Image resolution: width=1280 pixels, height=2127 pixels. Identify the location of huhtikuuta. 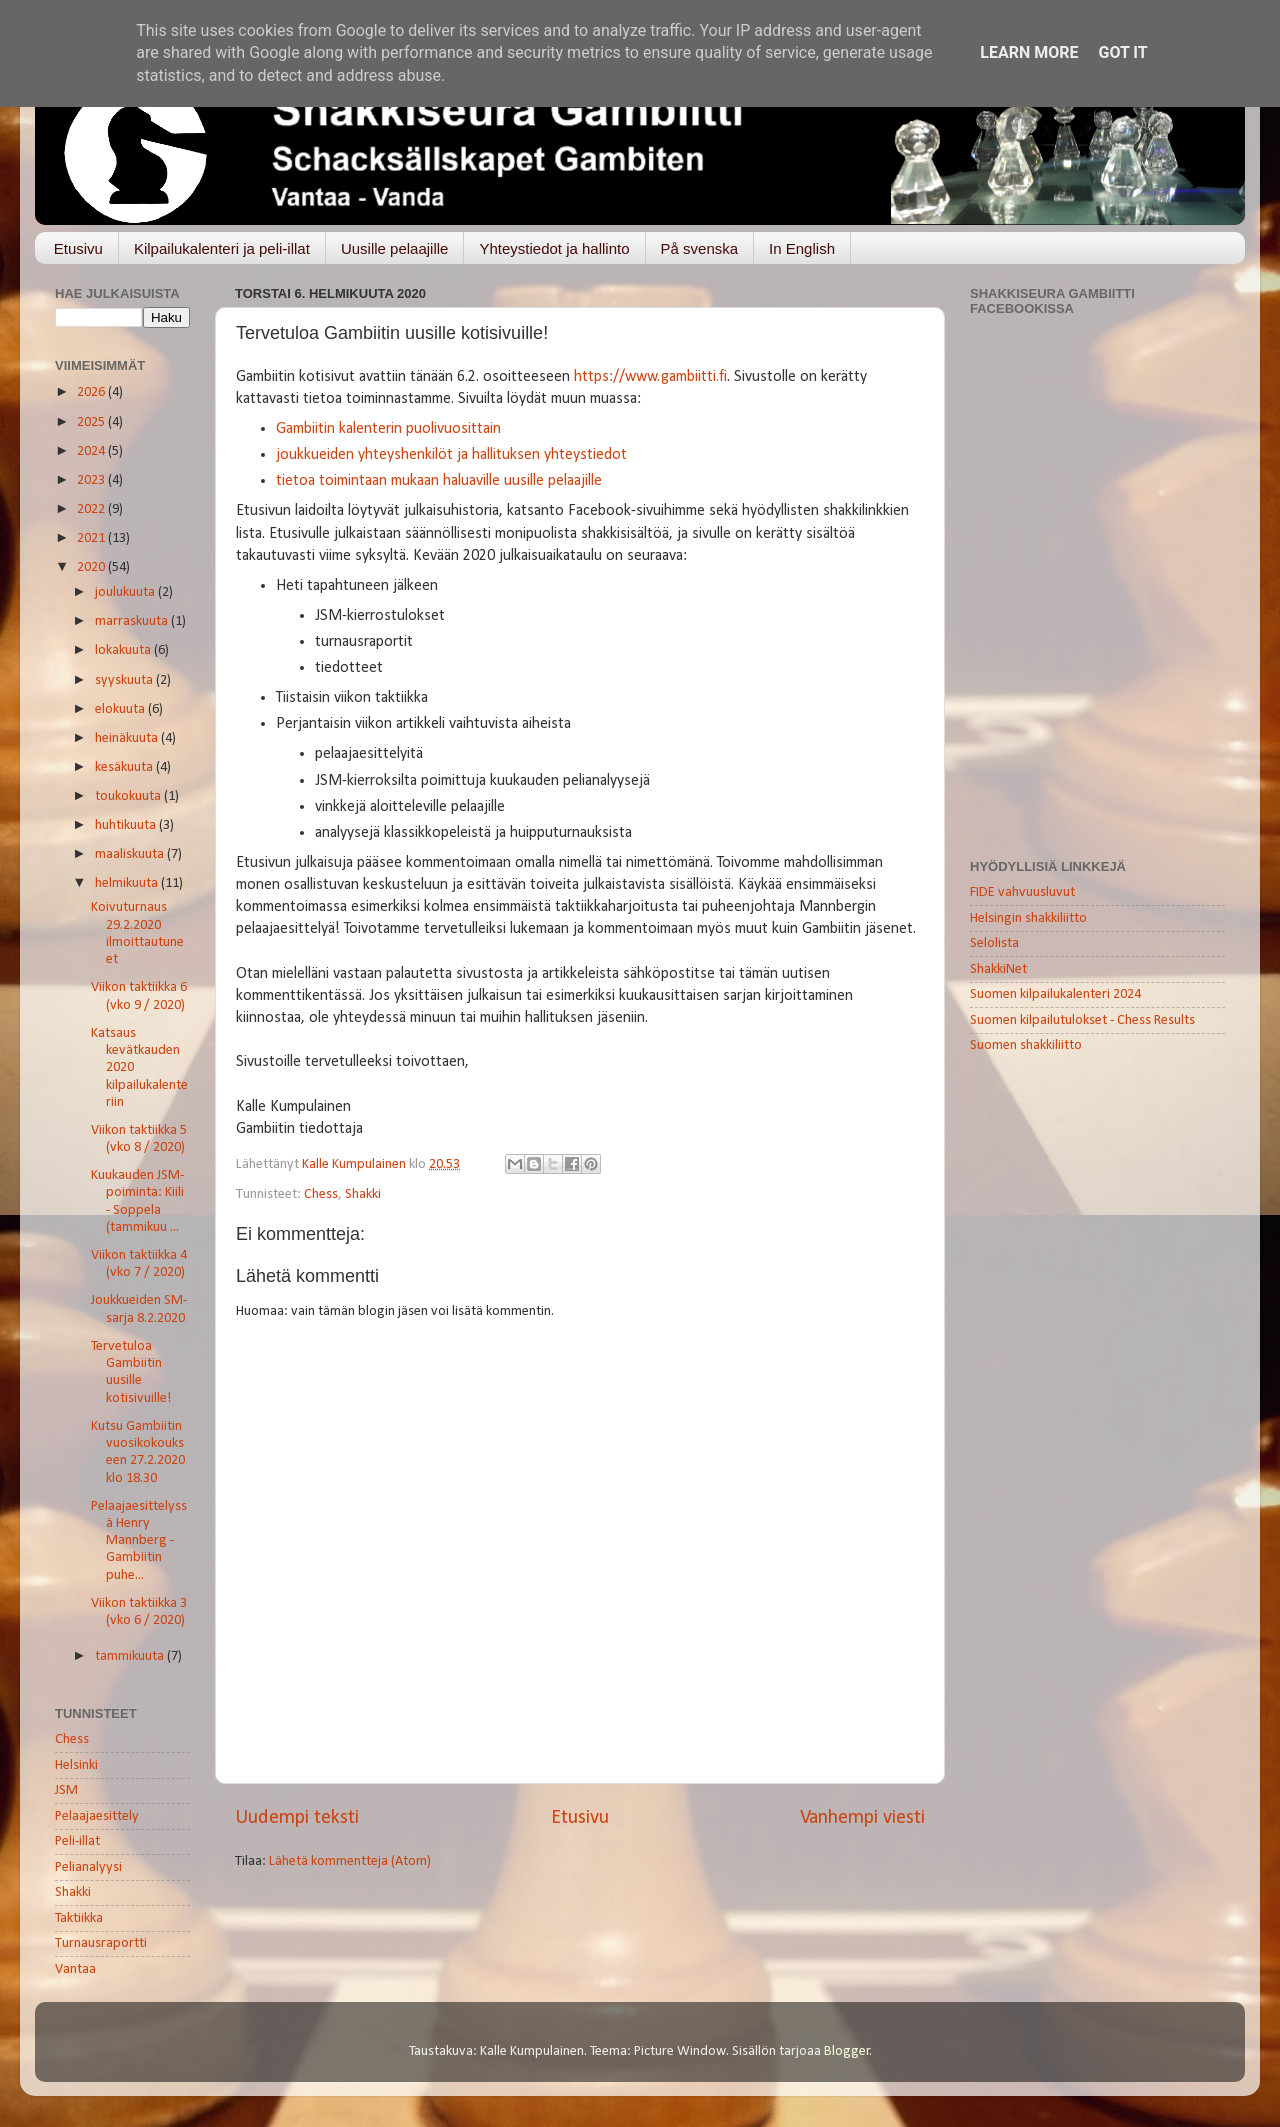
(127, 825).